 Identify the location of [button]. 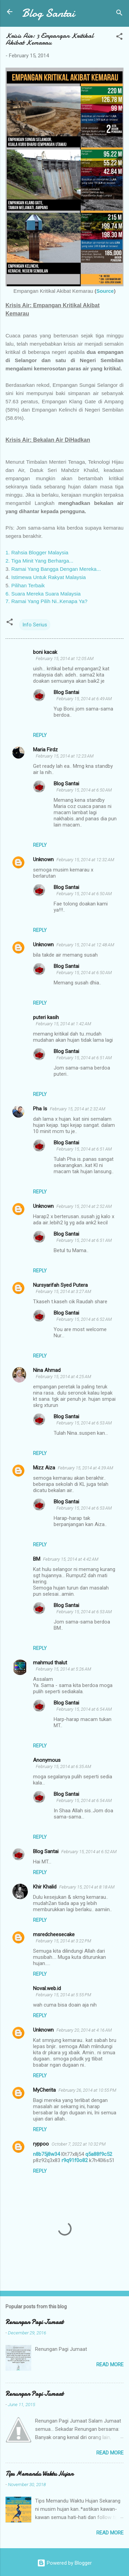
(119, 37).